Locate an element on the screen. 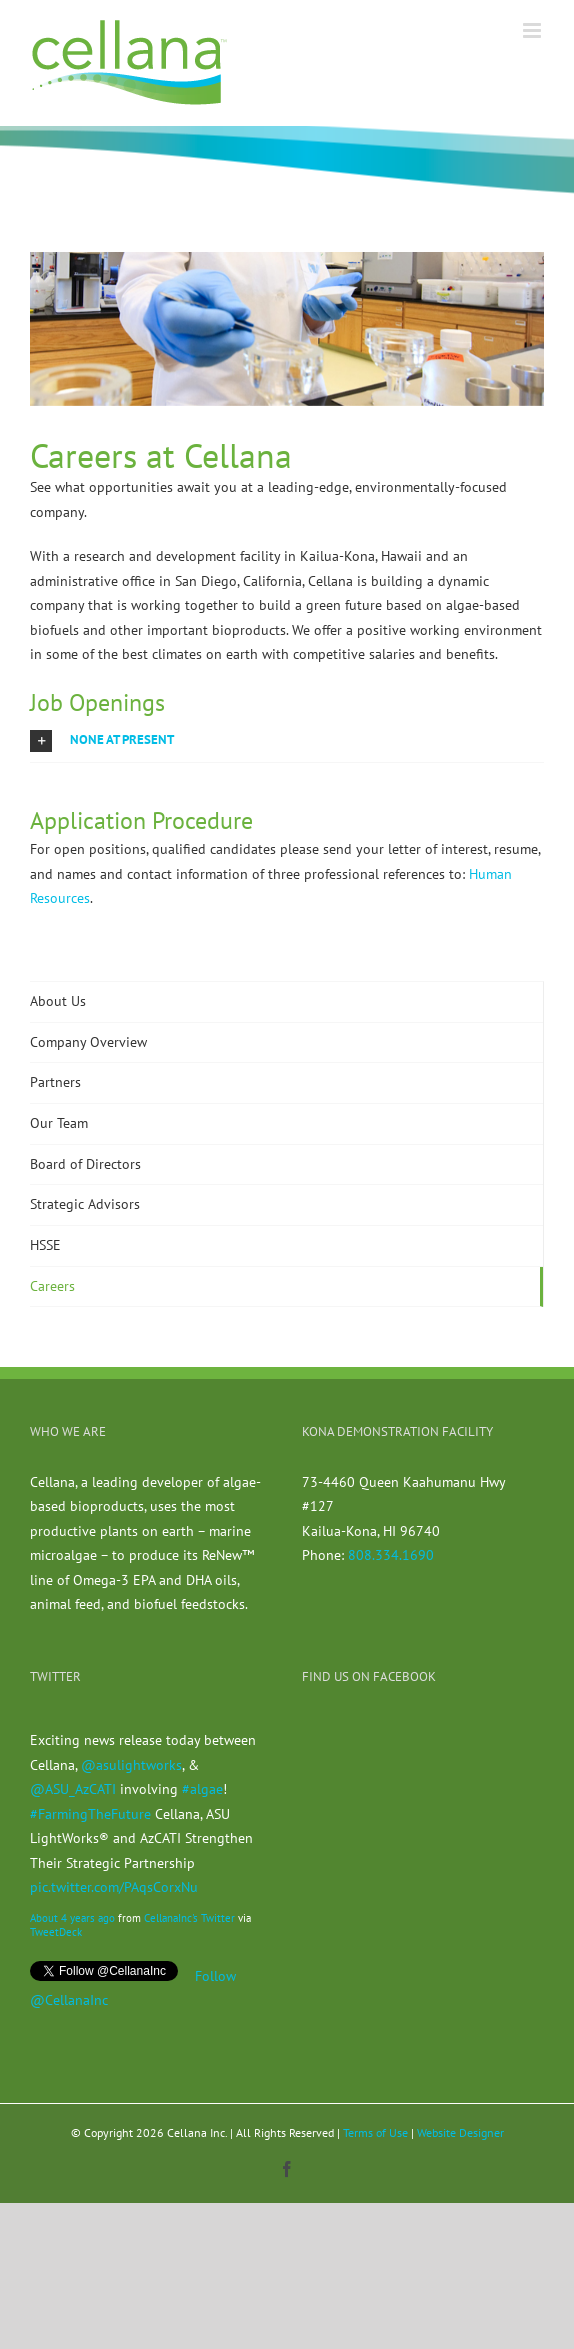  #algae is located at coordinates (202, 1789).